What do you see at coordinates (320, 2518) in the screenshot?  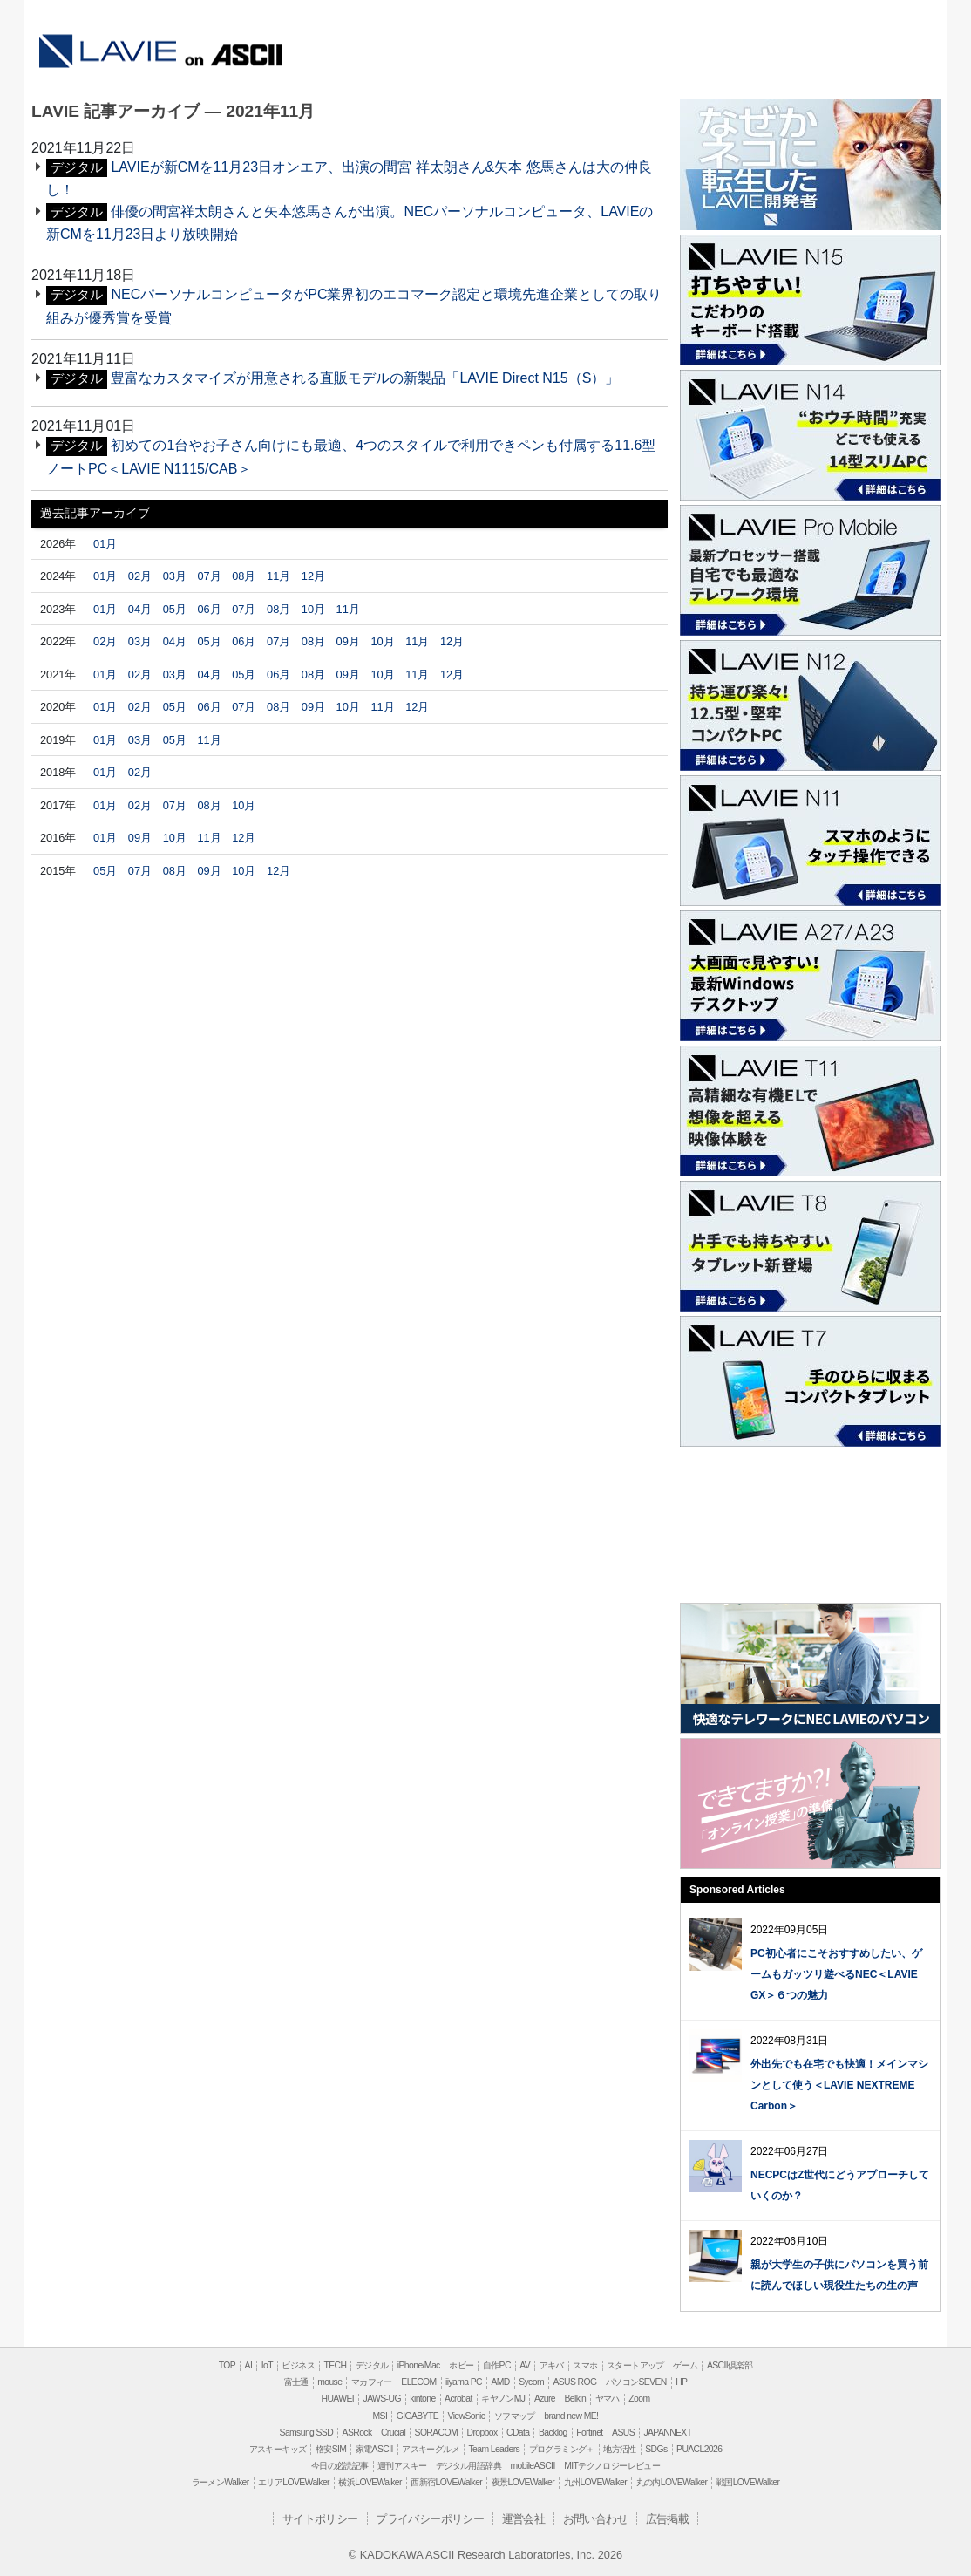 I see `サイトポリシー` at bounding box center [320, 2518].